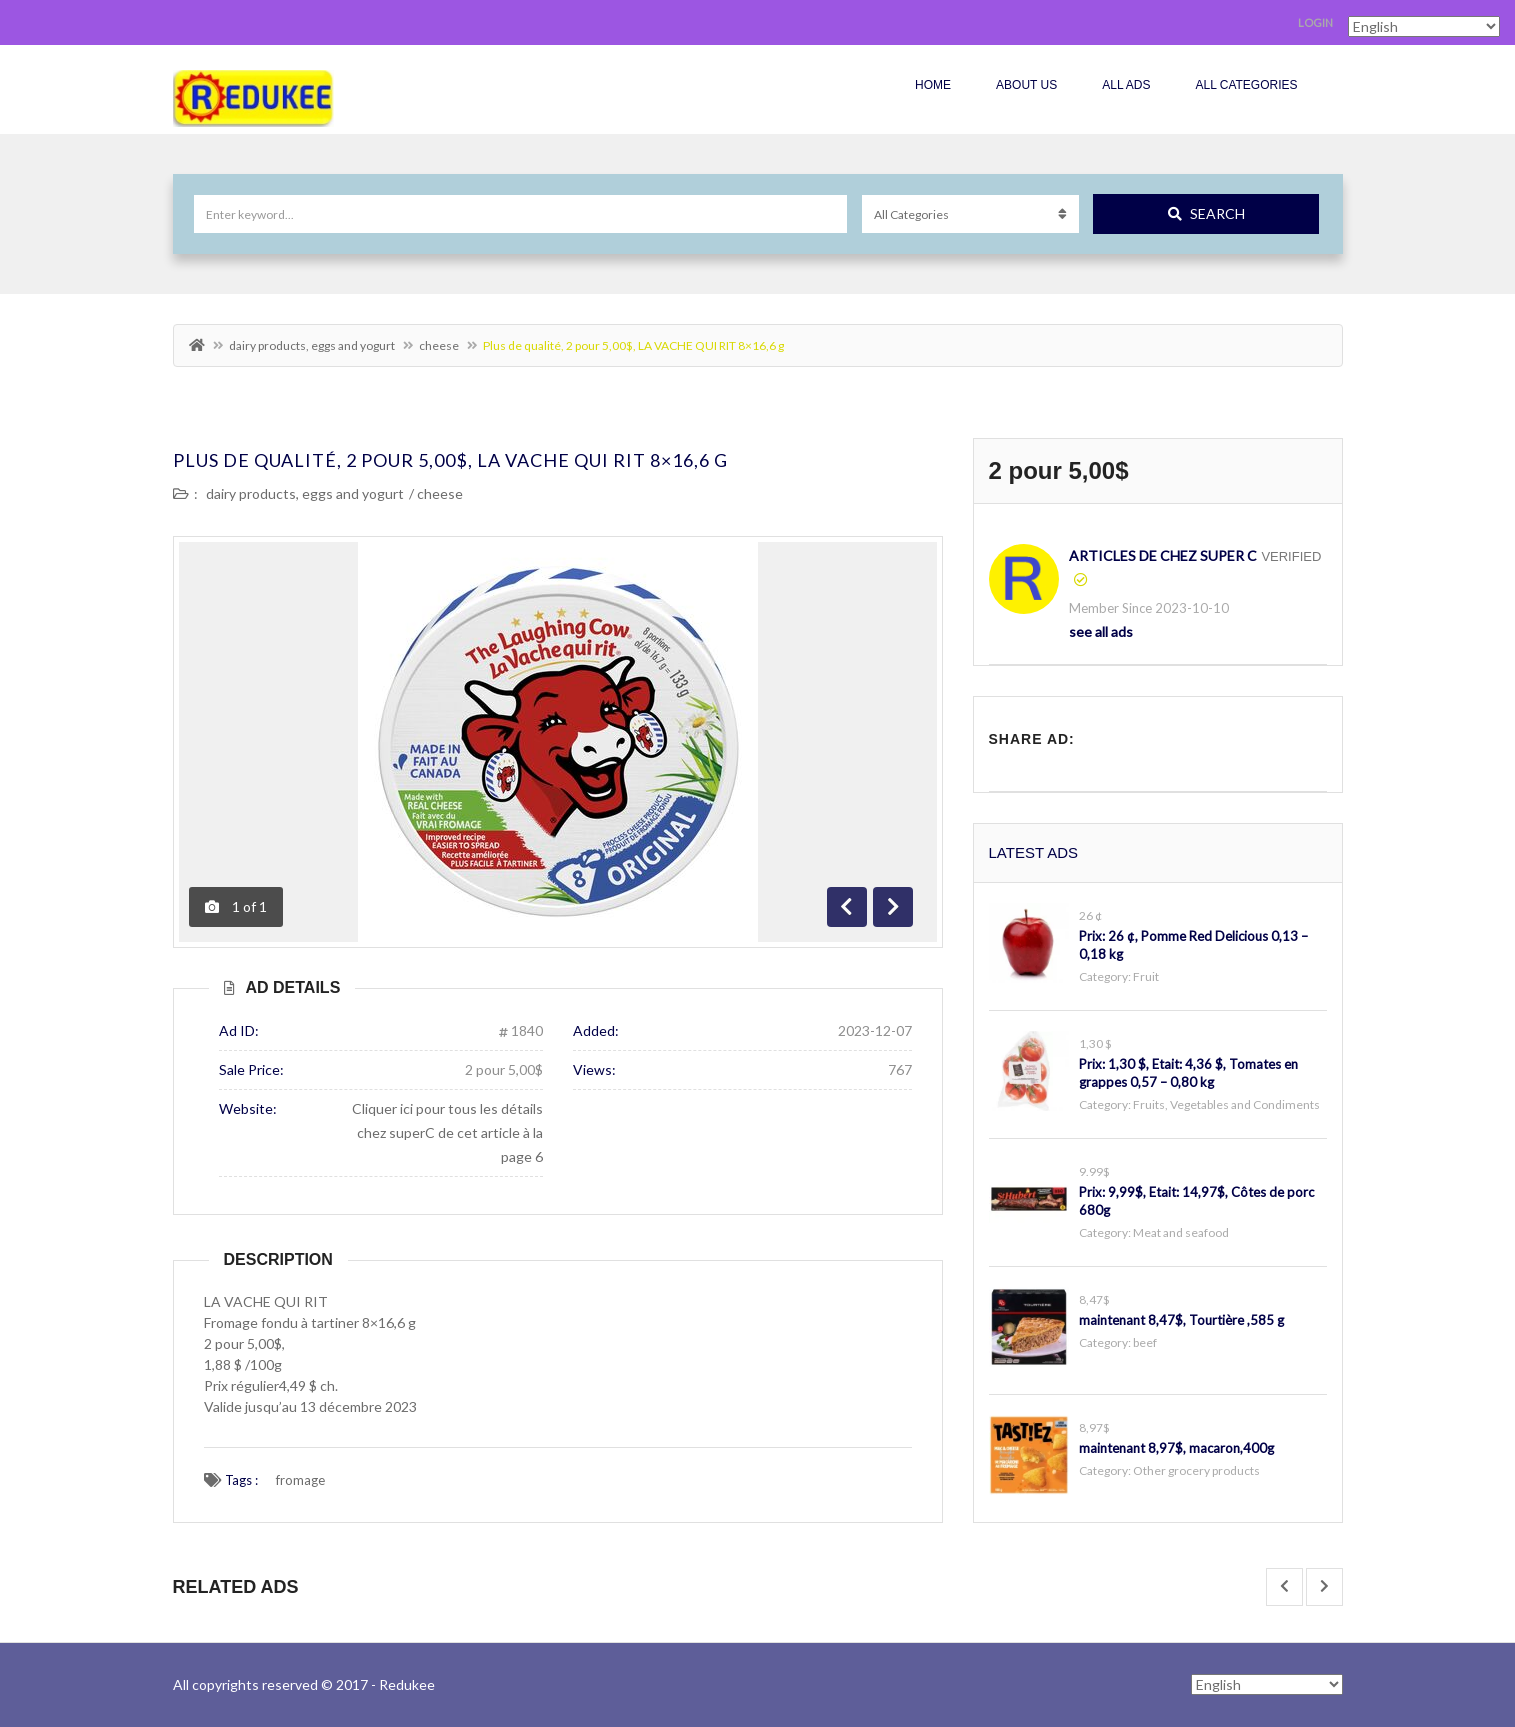 The width and height of the screenshot is (1515, 1727). I want to click on About Us, so click(1026, 85).